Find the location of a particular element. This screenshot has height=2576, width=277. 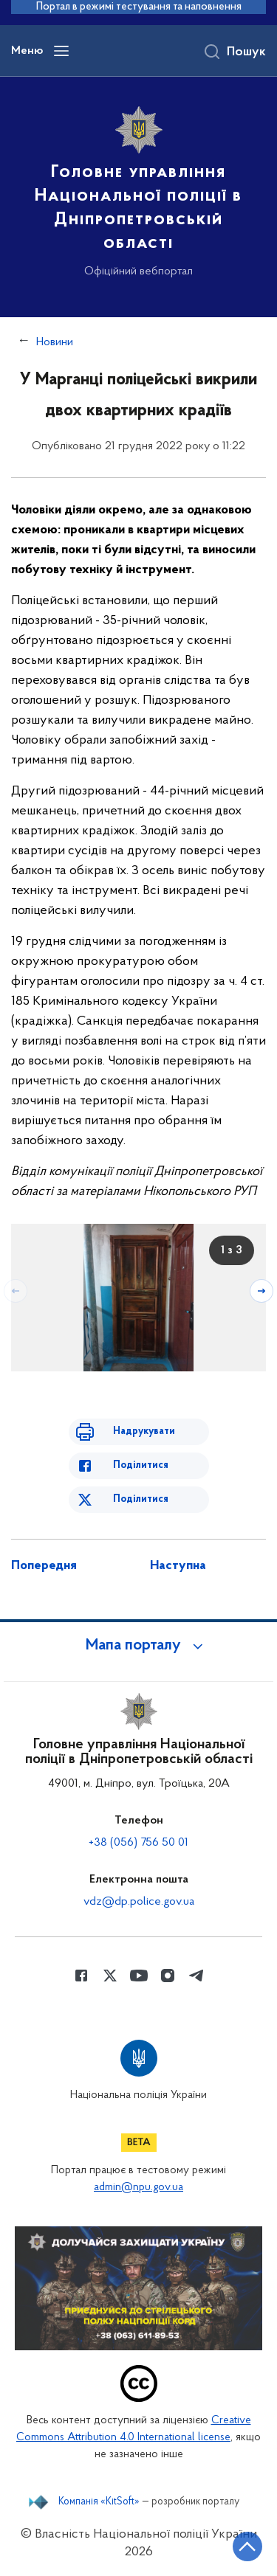

[Сторінка у telegram (відкриває нове вікно)] is located at coordinates (196, 1975).